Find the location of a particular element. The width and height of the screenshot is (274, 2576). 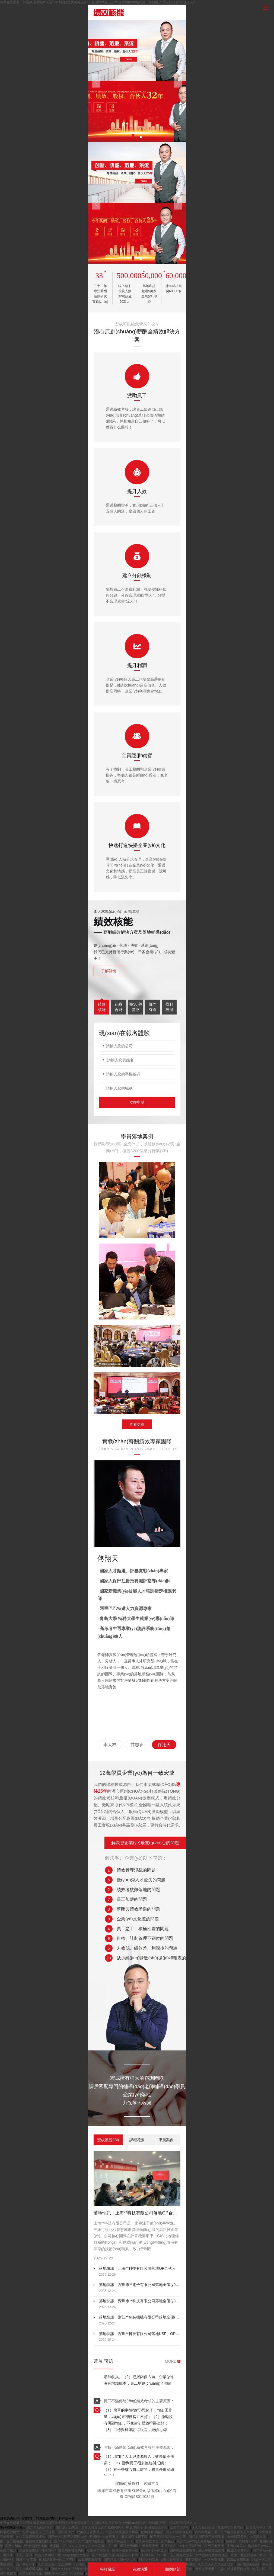

天堂在线视频免费观看 is located at coordinates (122, 2532).